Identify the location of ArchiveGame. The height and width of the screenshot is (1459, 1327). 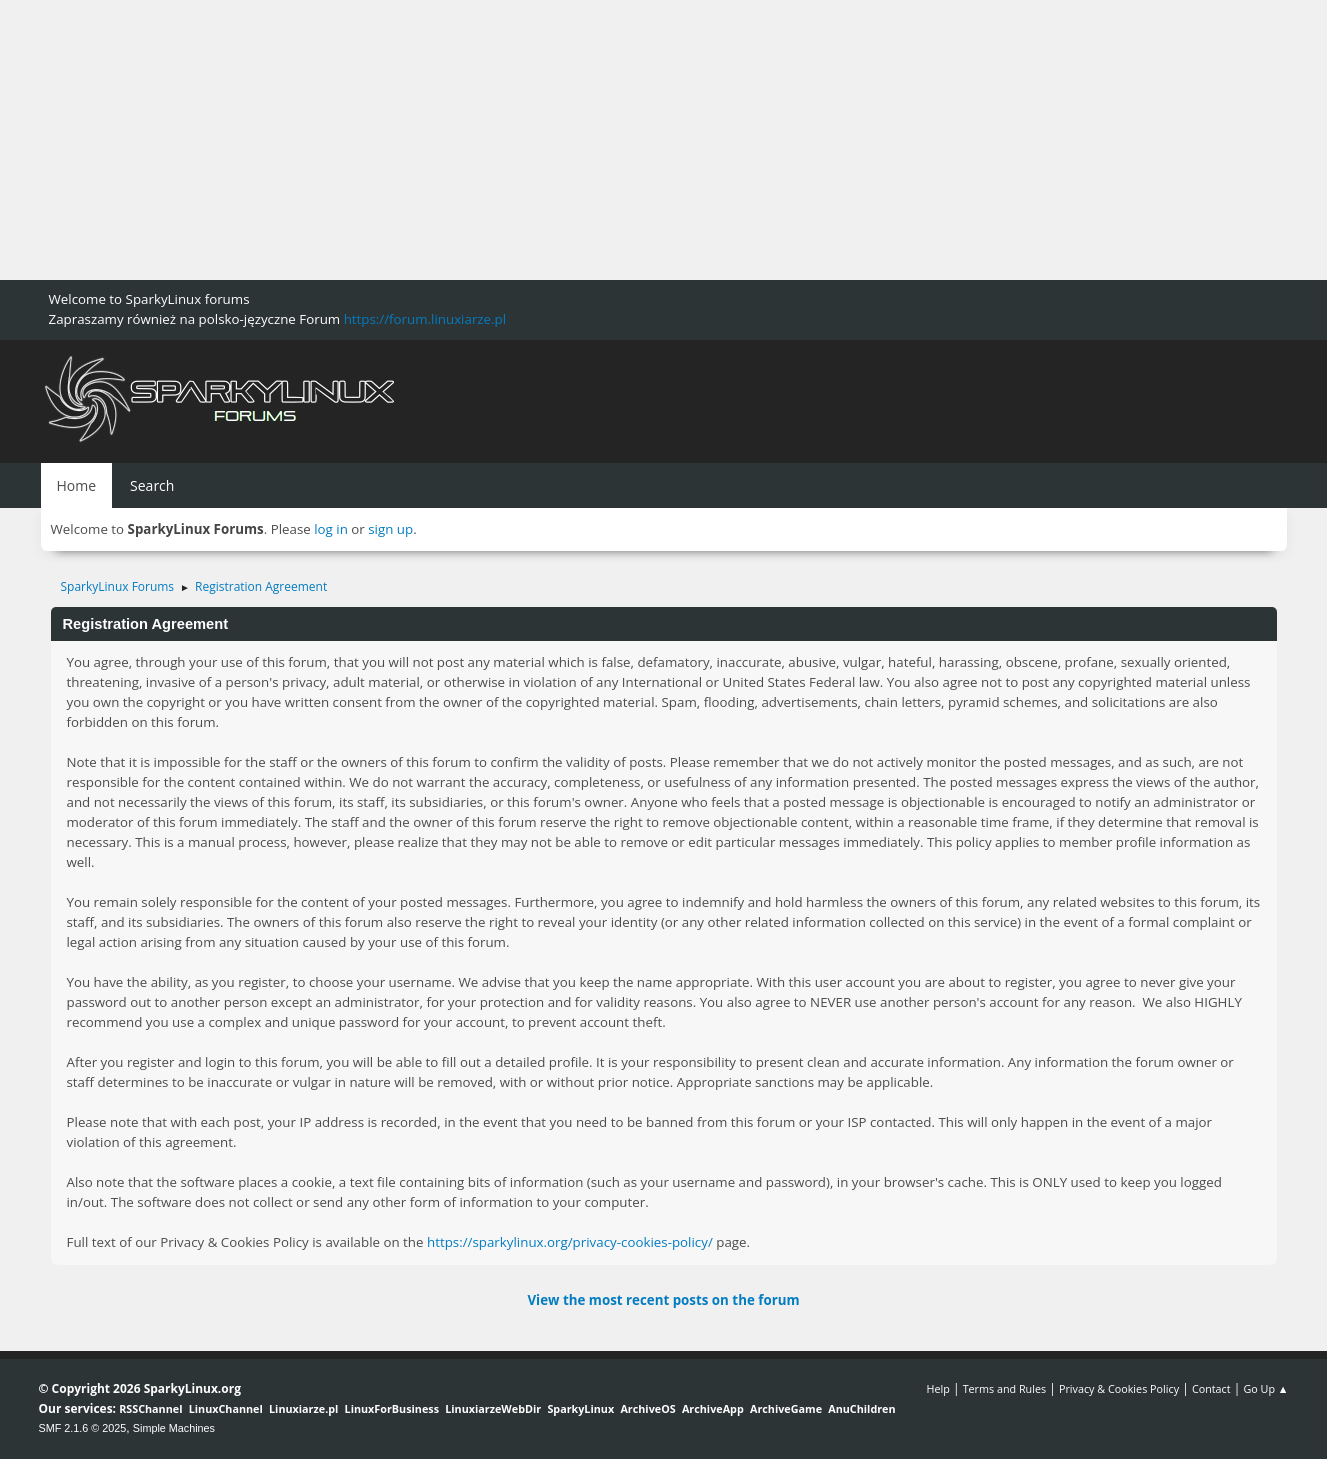
(786, 1408).